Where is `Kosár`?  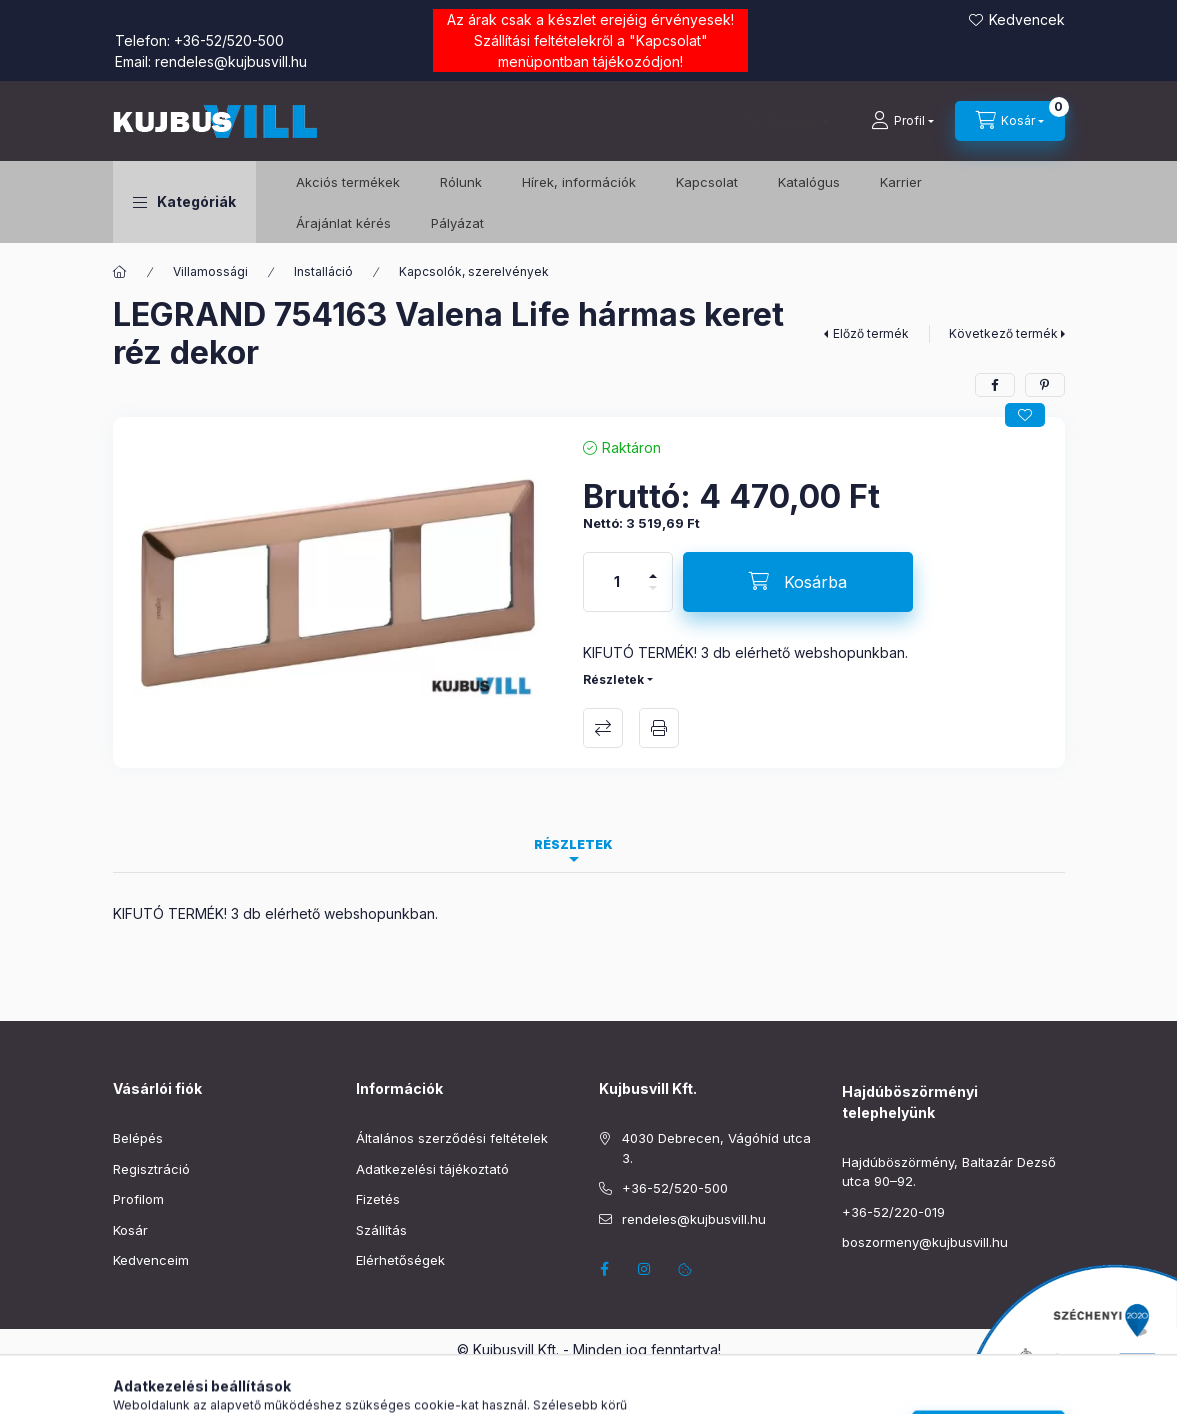
Kosár is located at coordinates (130, 1230).